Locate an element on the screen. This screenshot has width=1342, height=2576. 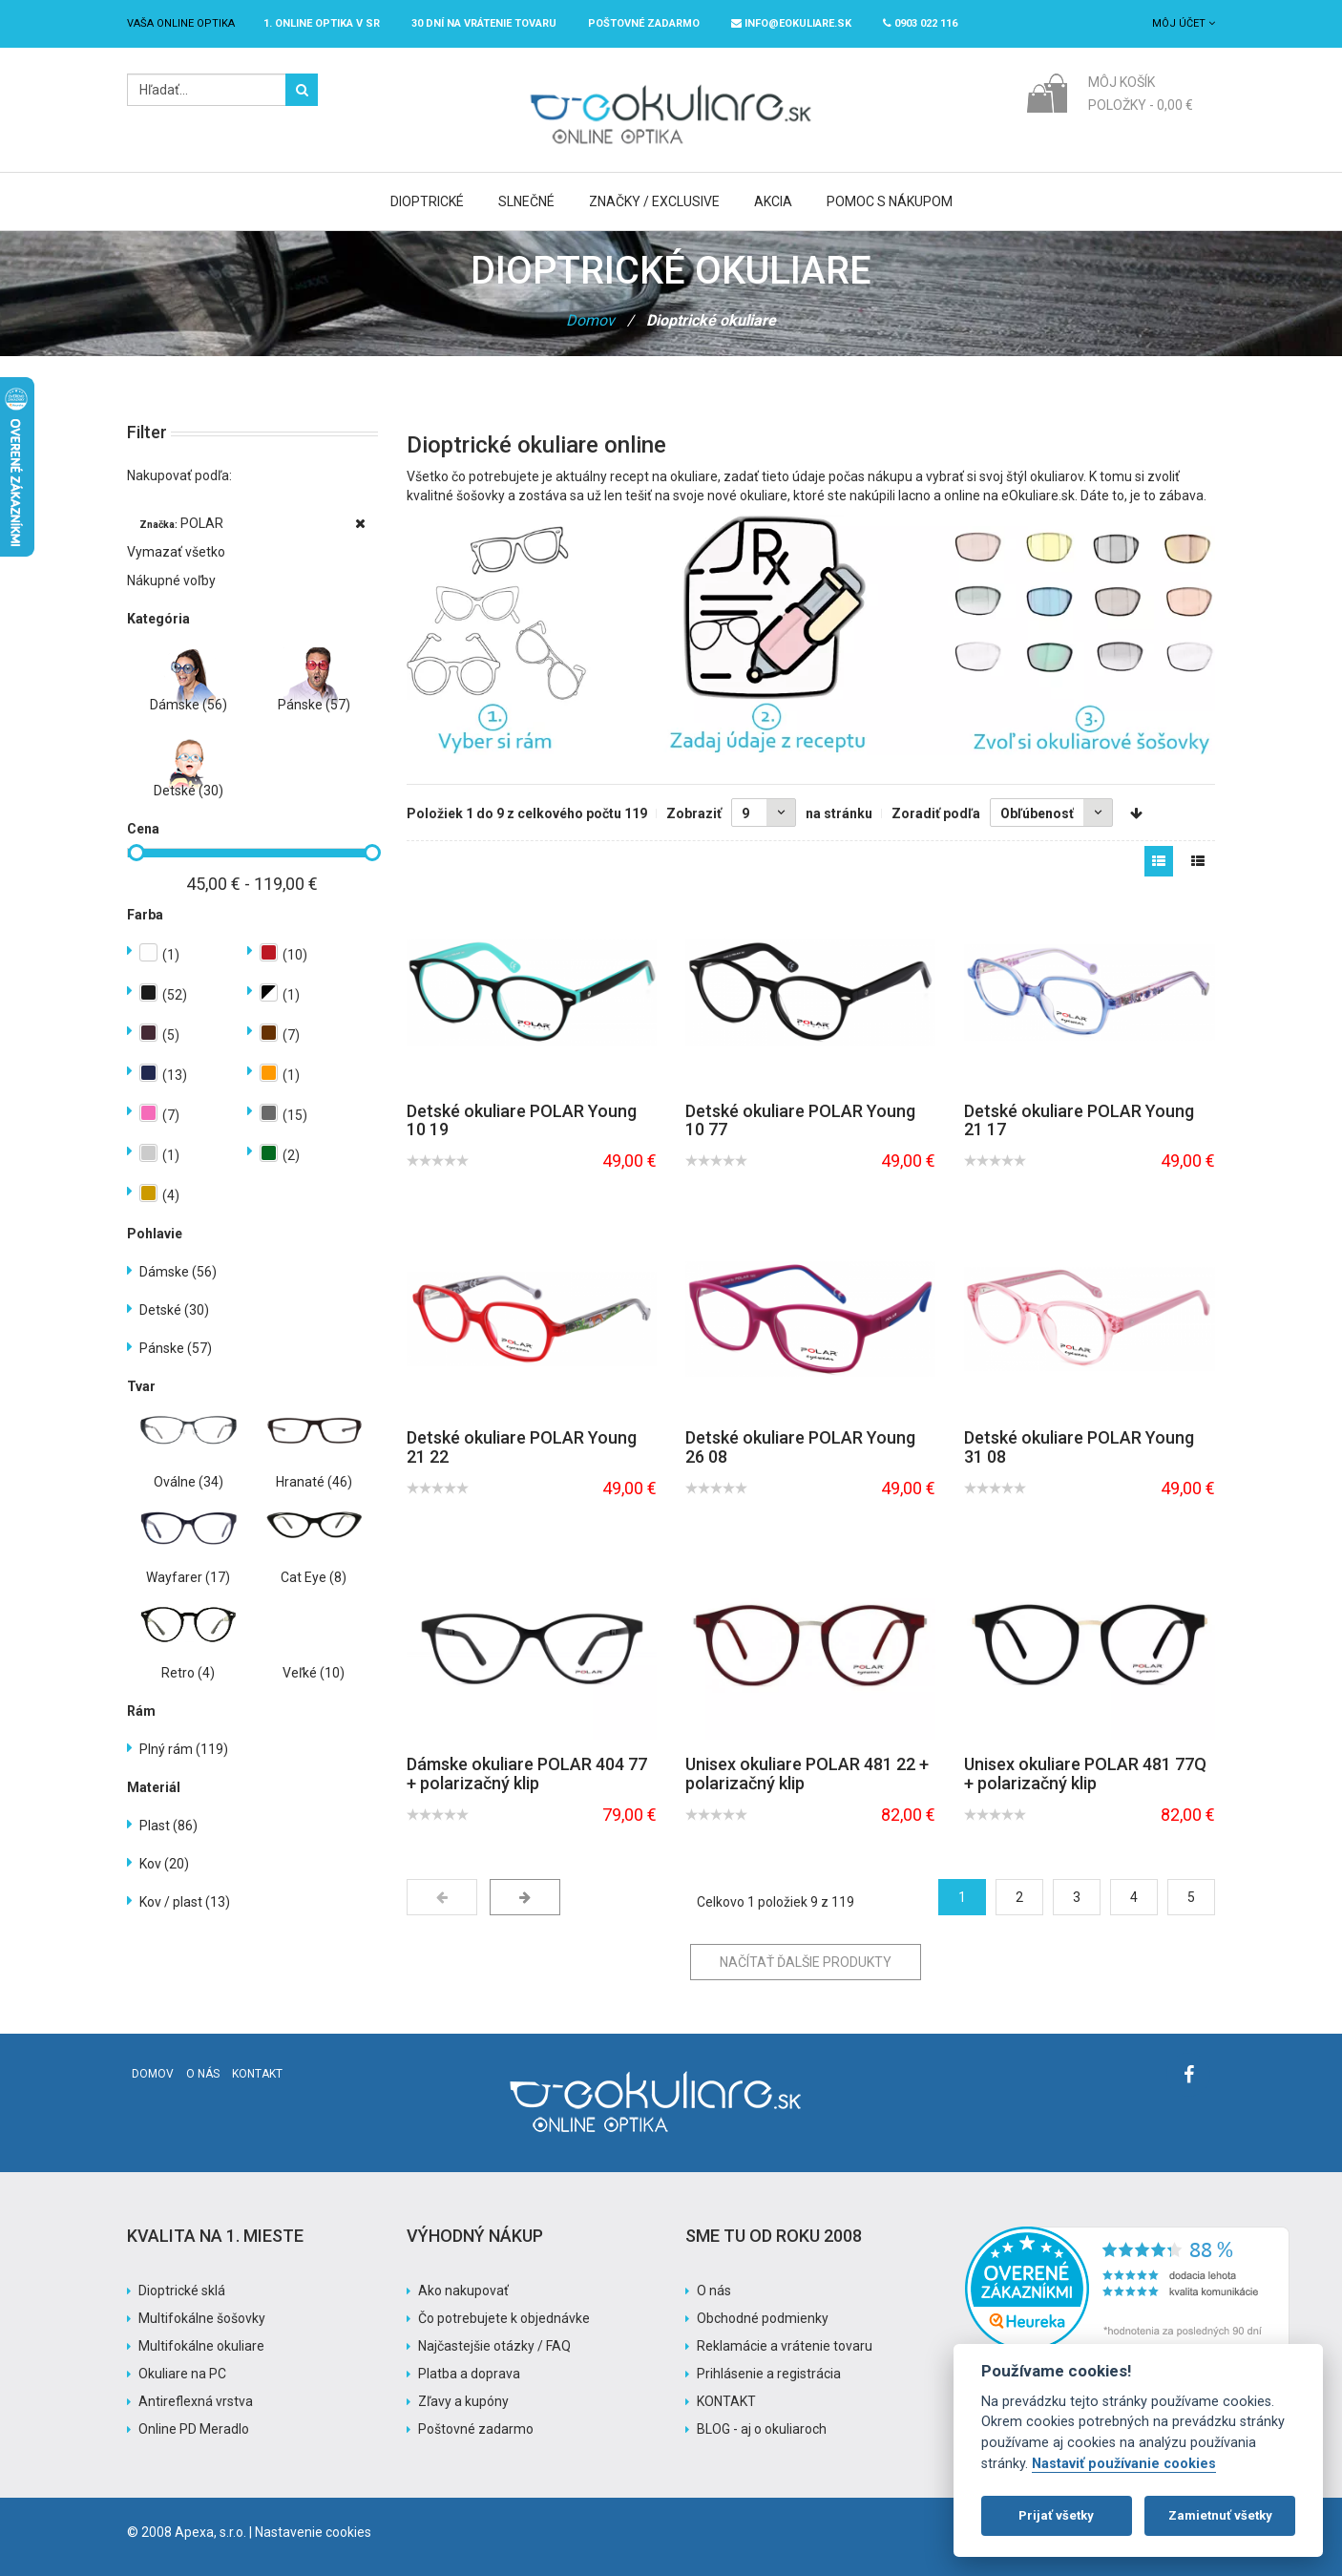
Prihlásenie a registrácia is located at coordinates (769, 2373).